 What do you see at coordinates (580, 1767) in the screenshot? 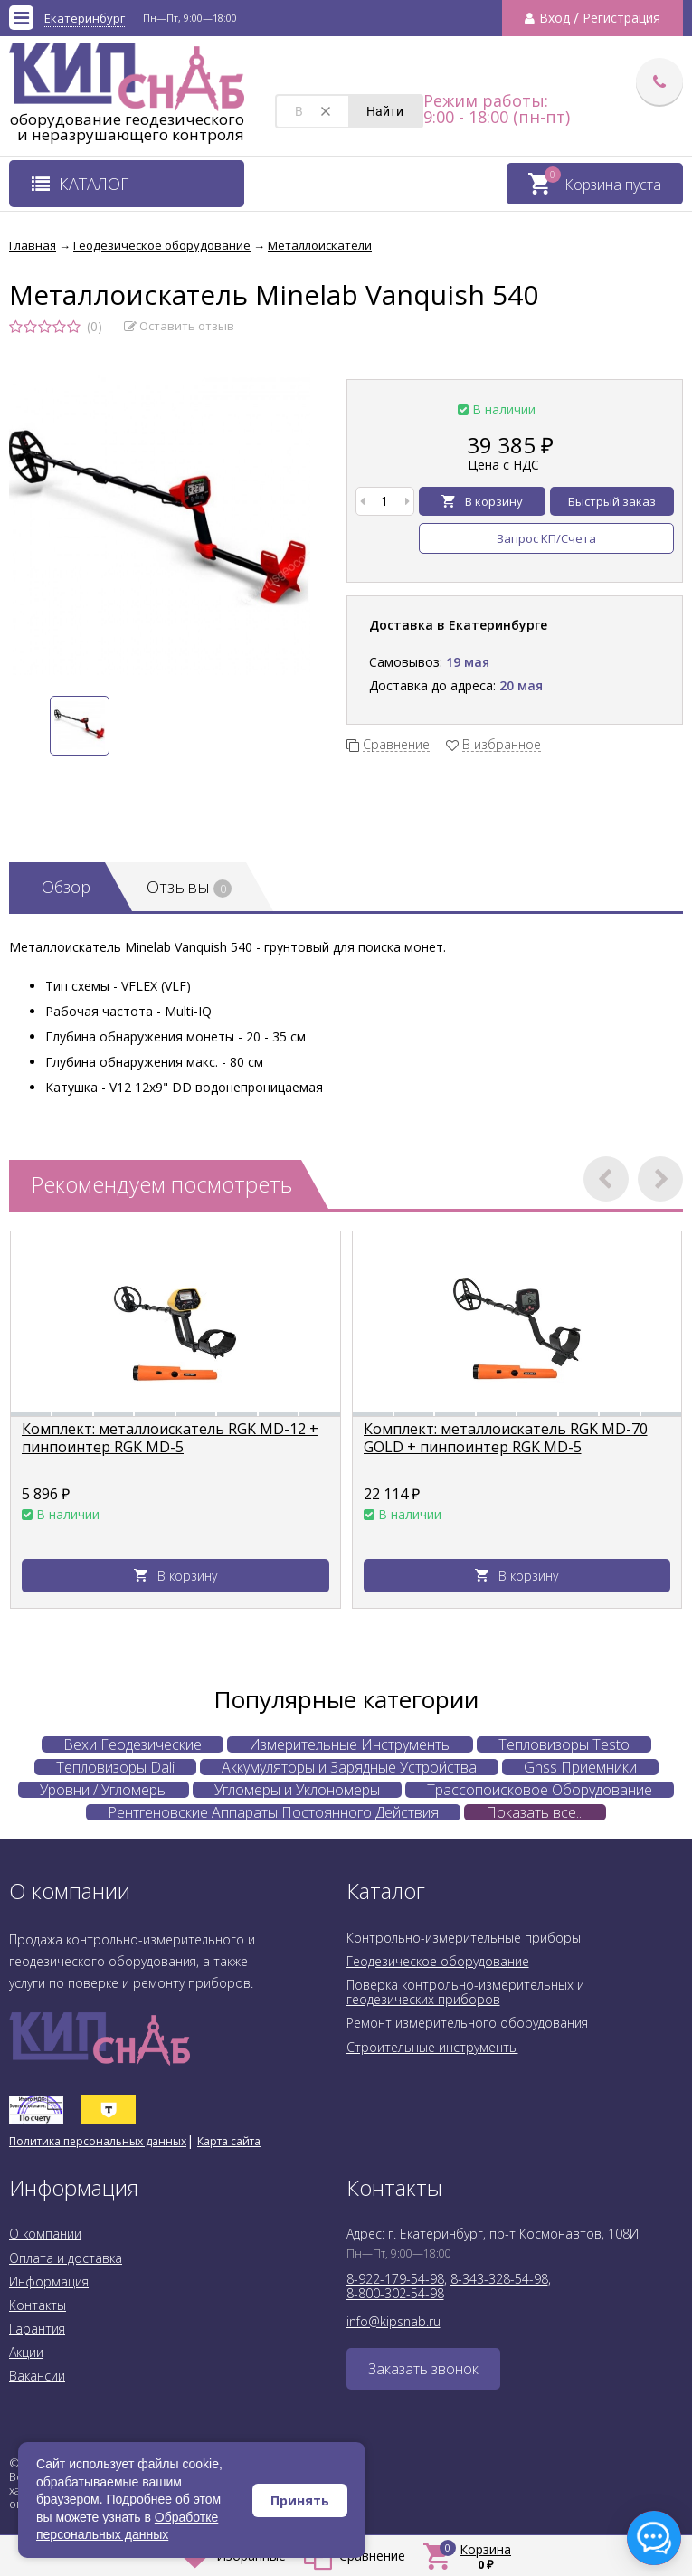
I see `Gnss Приемники` at bounding box center [580, 1767].